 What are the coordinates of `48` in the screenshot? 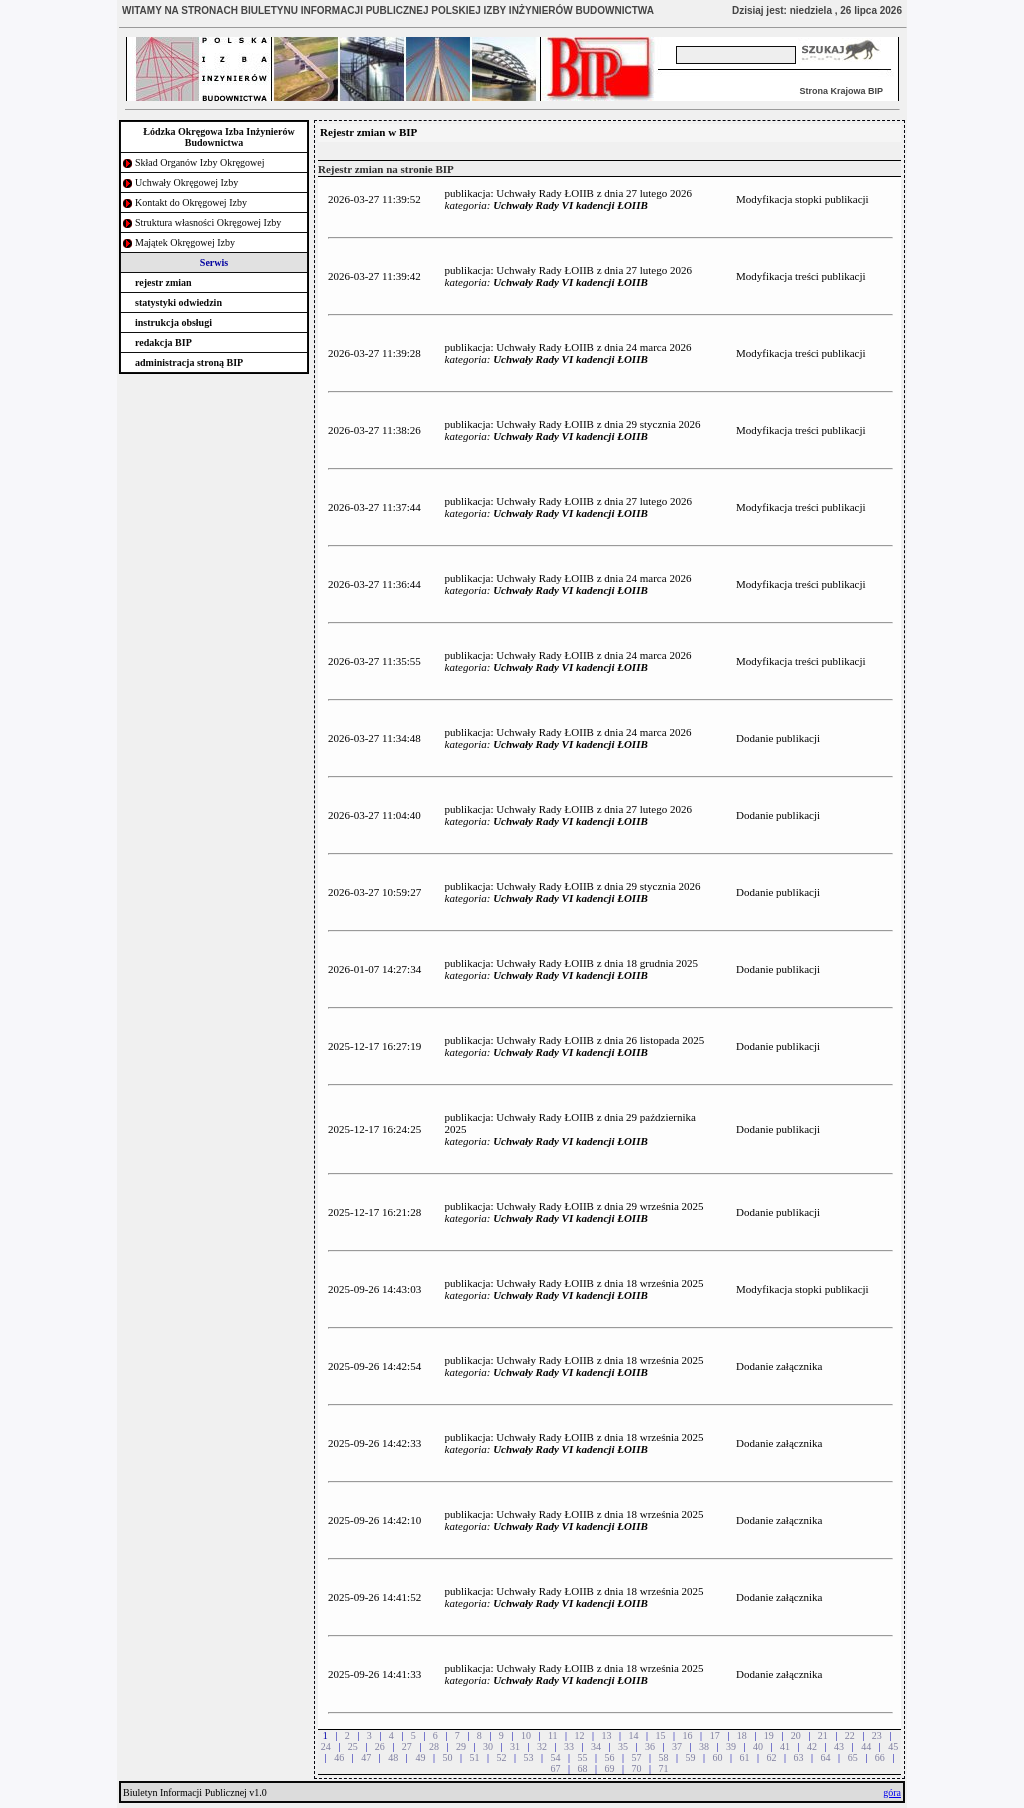 It's located at (393, 1757).